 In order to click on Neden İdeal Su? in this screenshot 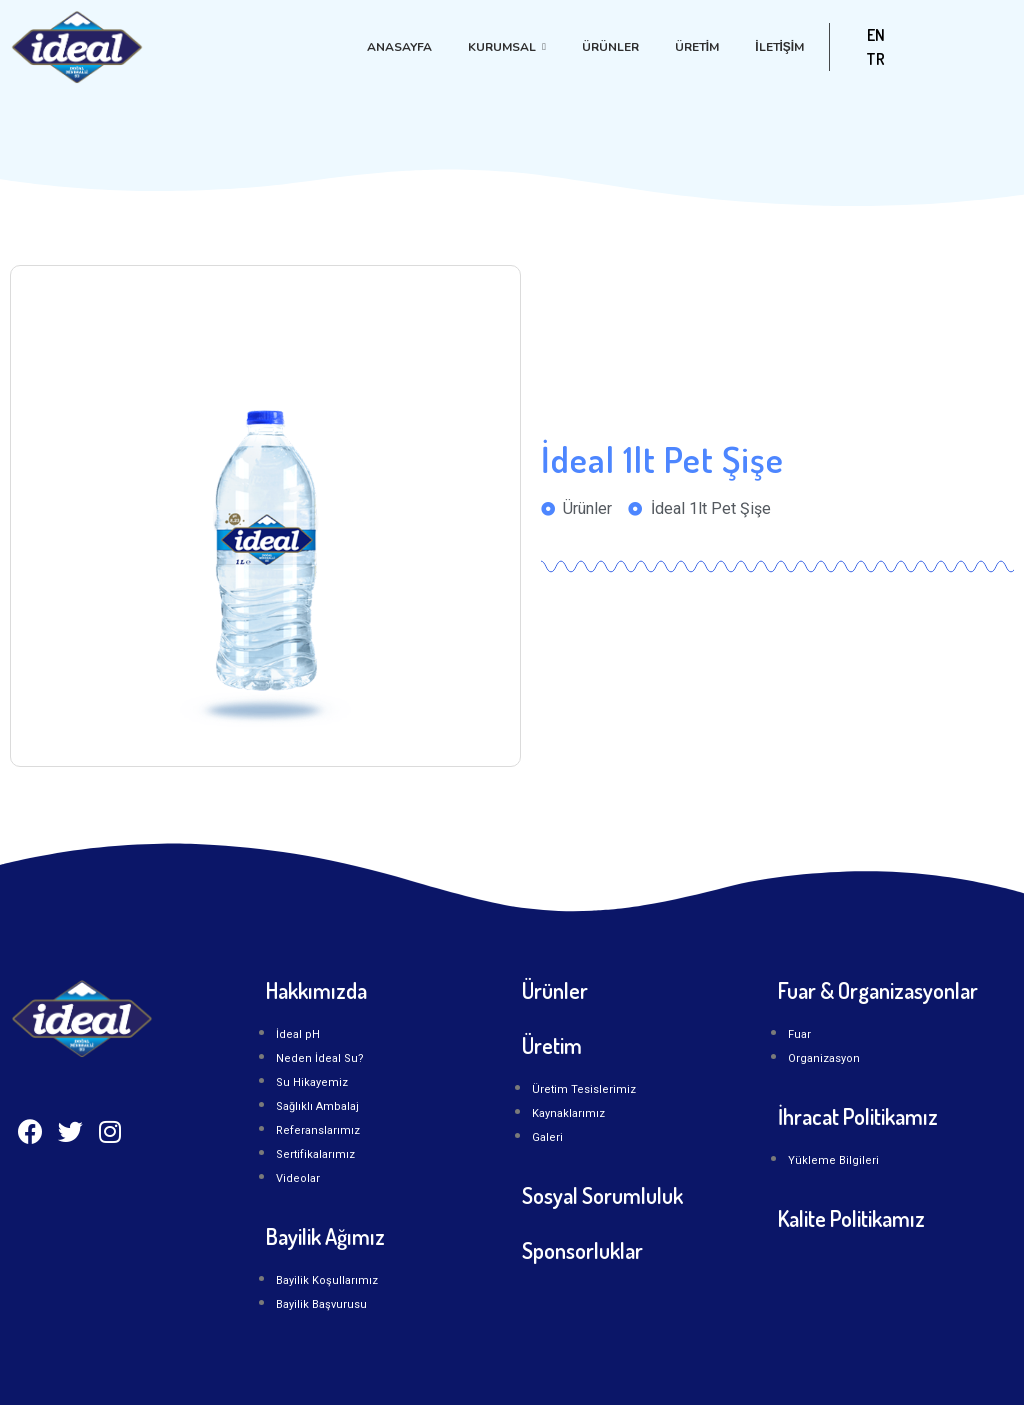, I will do `click(320, 1058)`.